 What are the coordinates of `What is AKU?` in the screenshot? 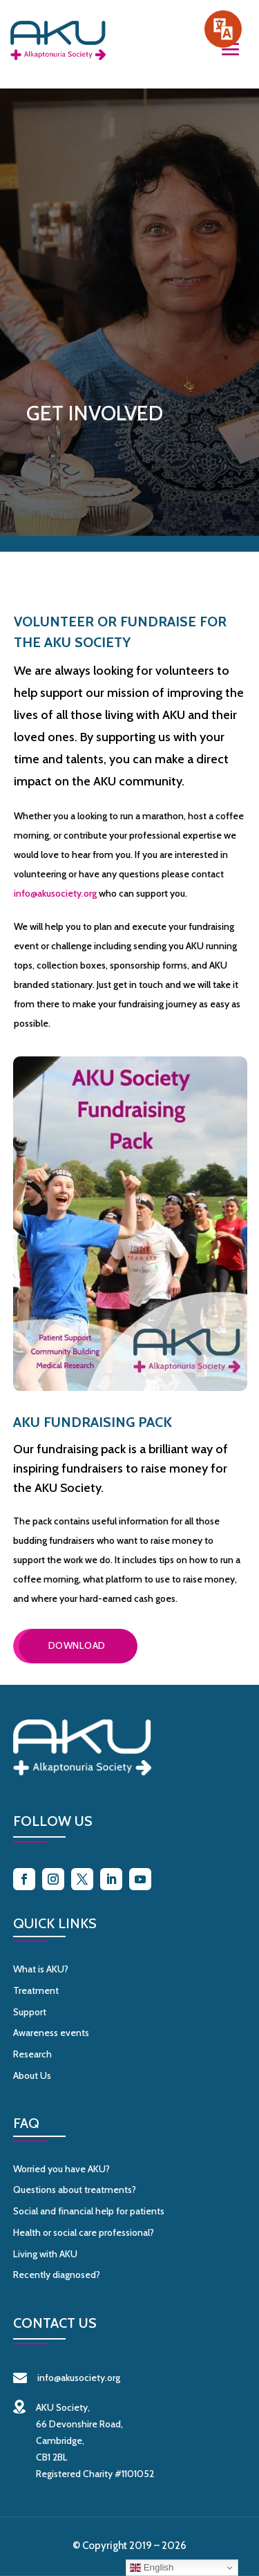 It's located at (40, 1969).